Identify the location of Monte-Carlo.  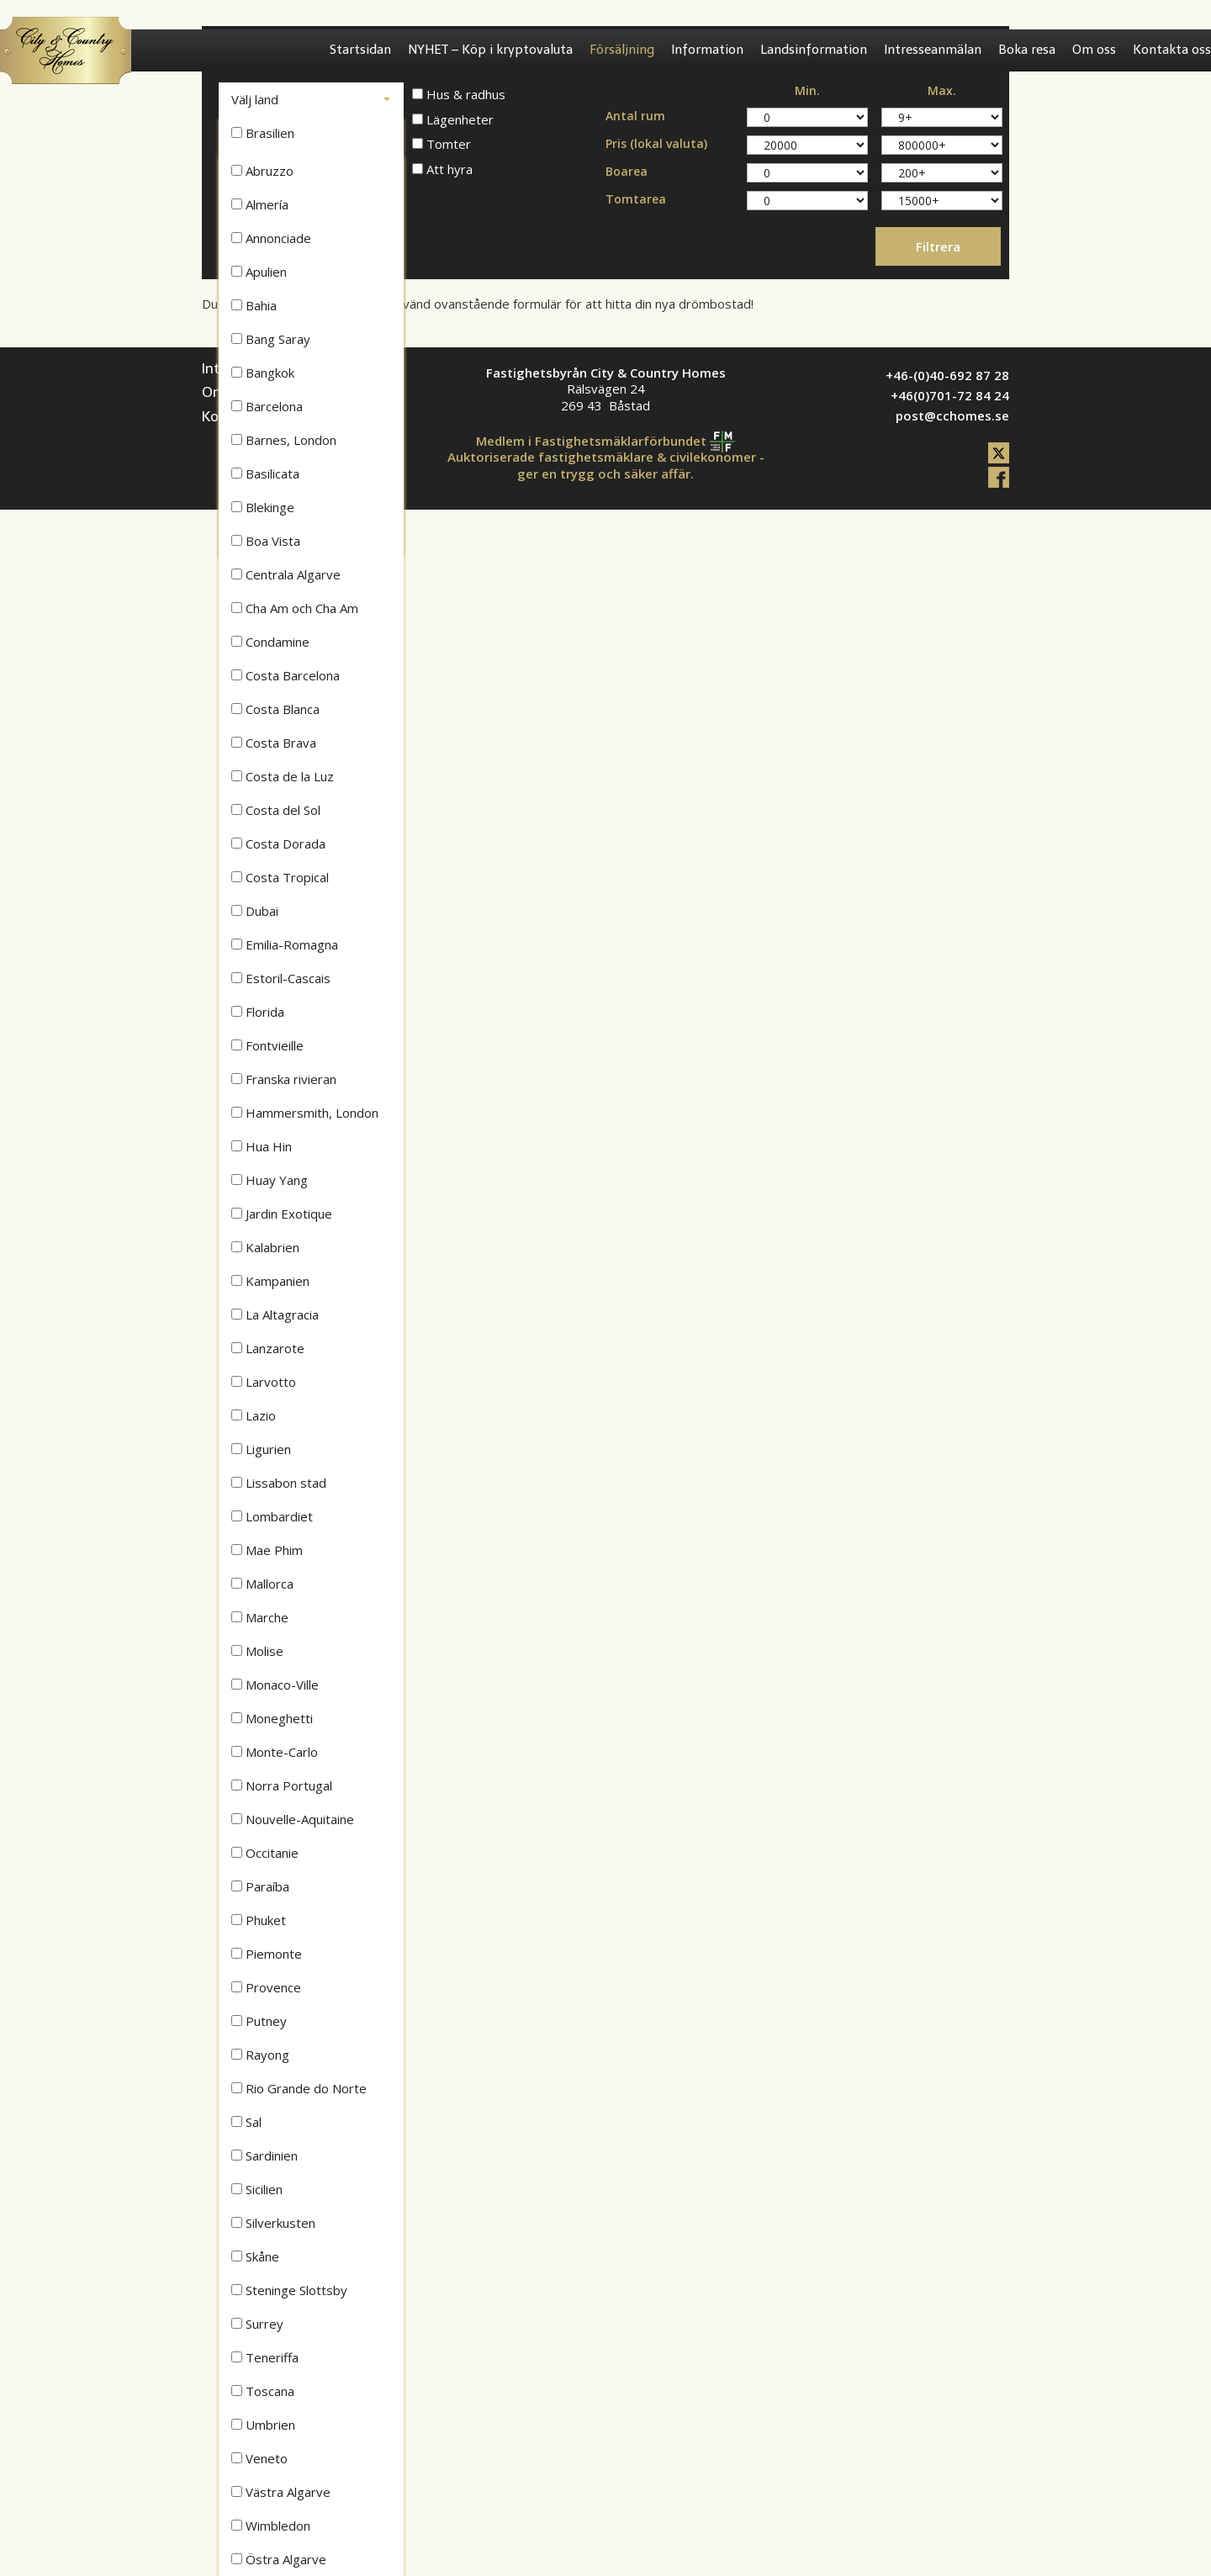
(274, 1751).